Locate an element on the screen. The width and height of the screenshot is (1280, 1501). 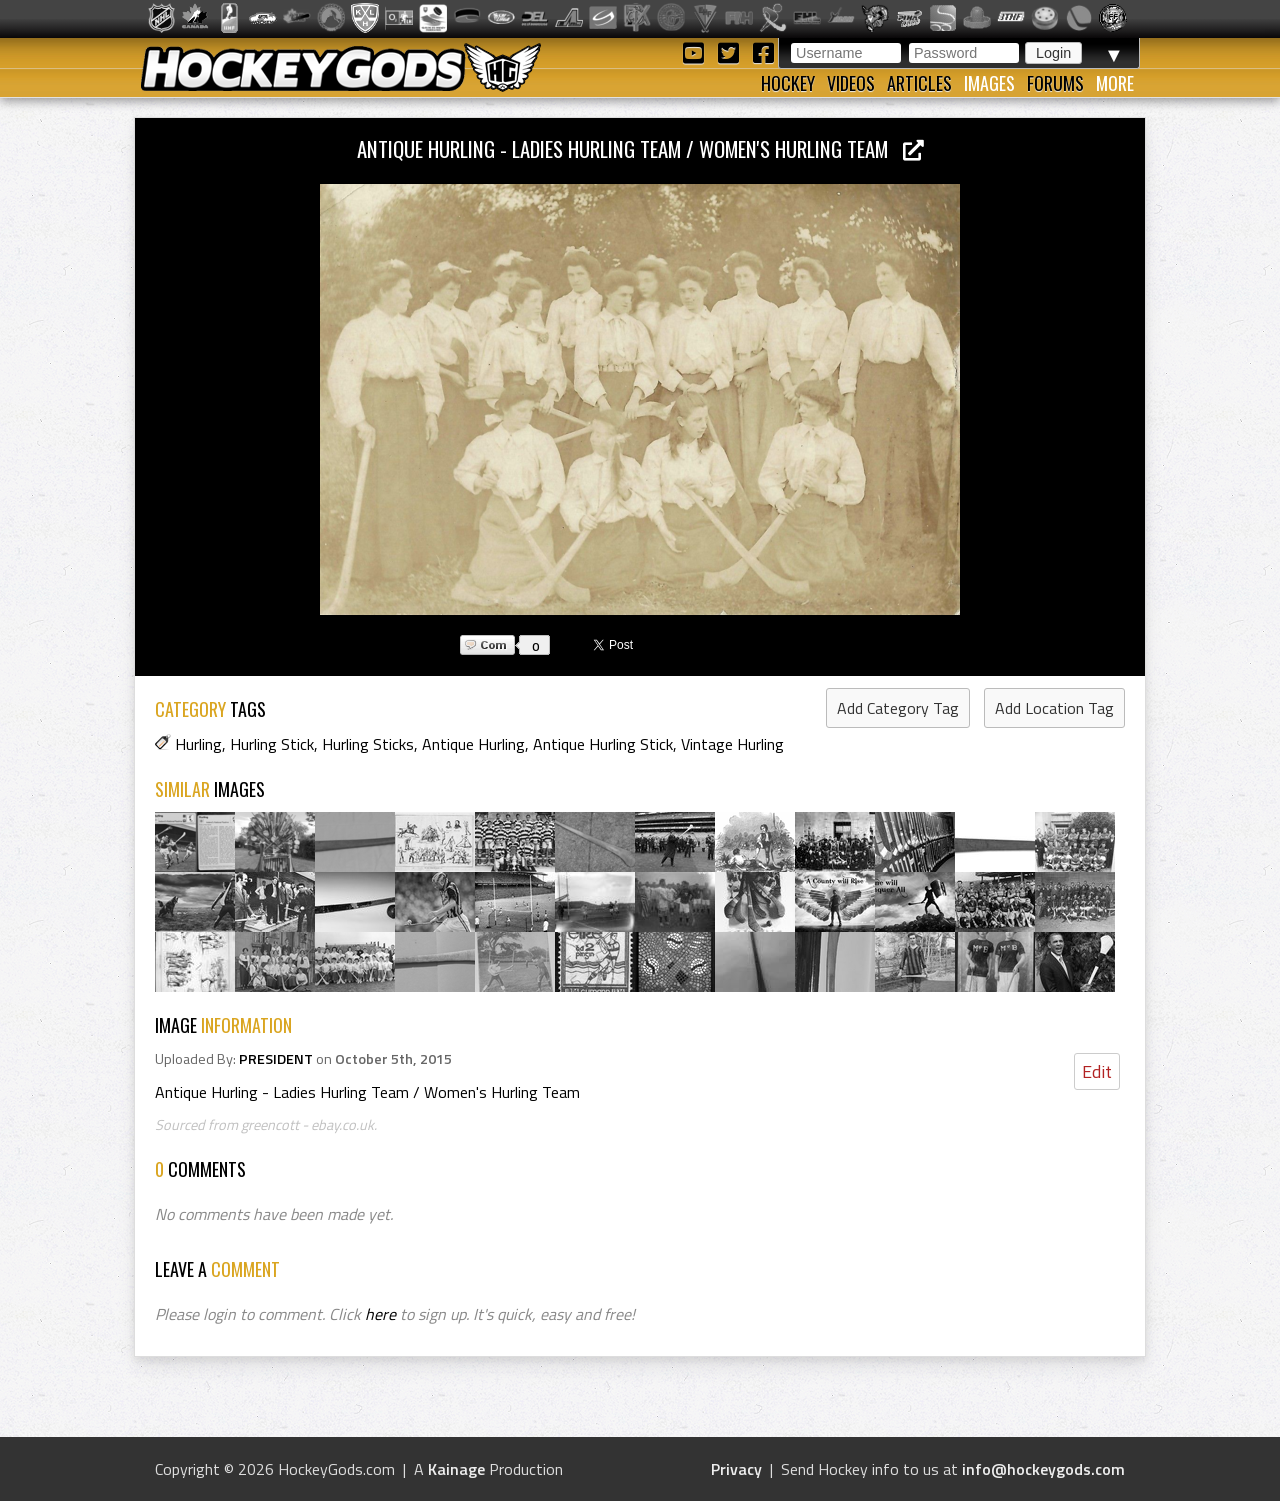
Privacy is located at coordinates (736, 1469).